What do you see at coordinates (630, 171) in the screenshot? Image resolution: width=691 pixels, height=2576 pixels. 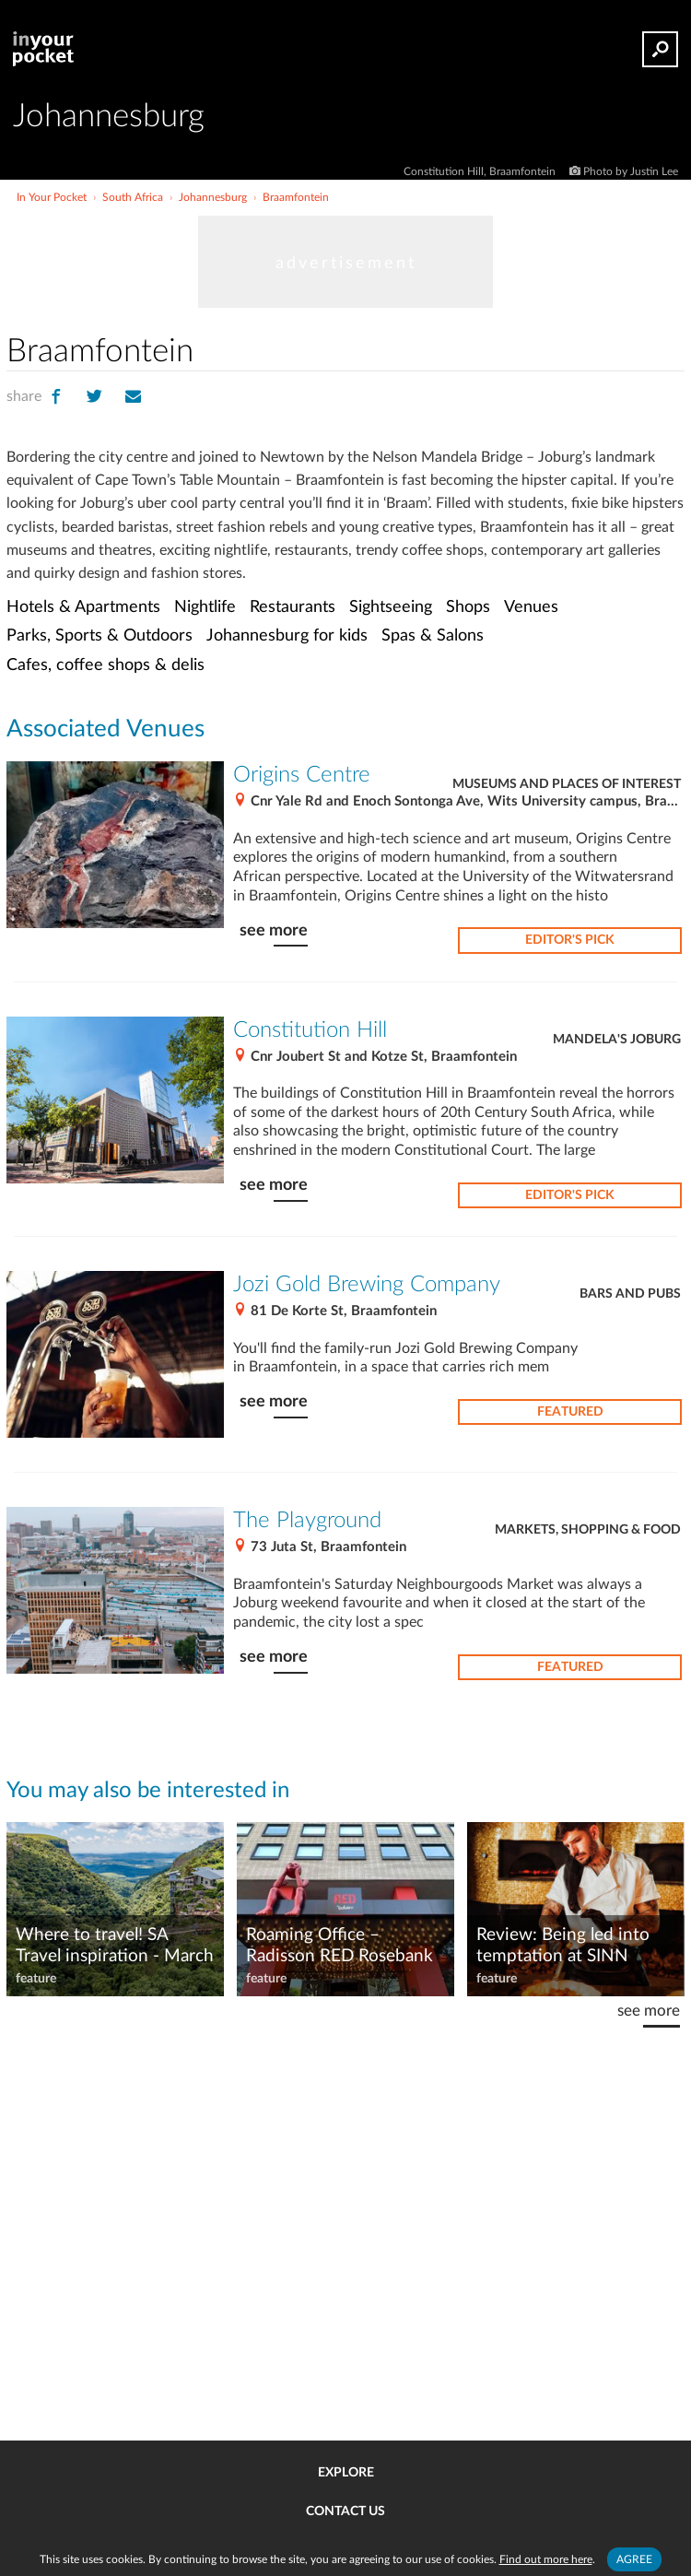 I see `Photo by Justin Lee` at bounding box center [630, 171].